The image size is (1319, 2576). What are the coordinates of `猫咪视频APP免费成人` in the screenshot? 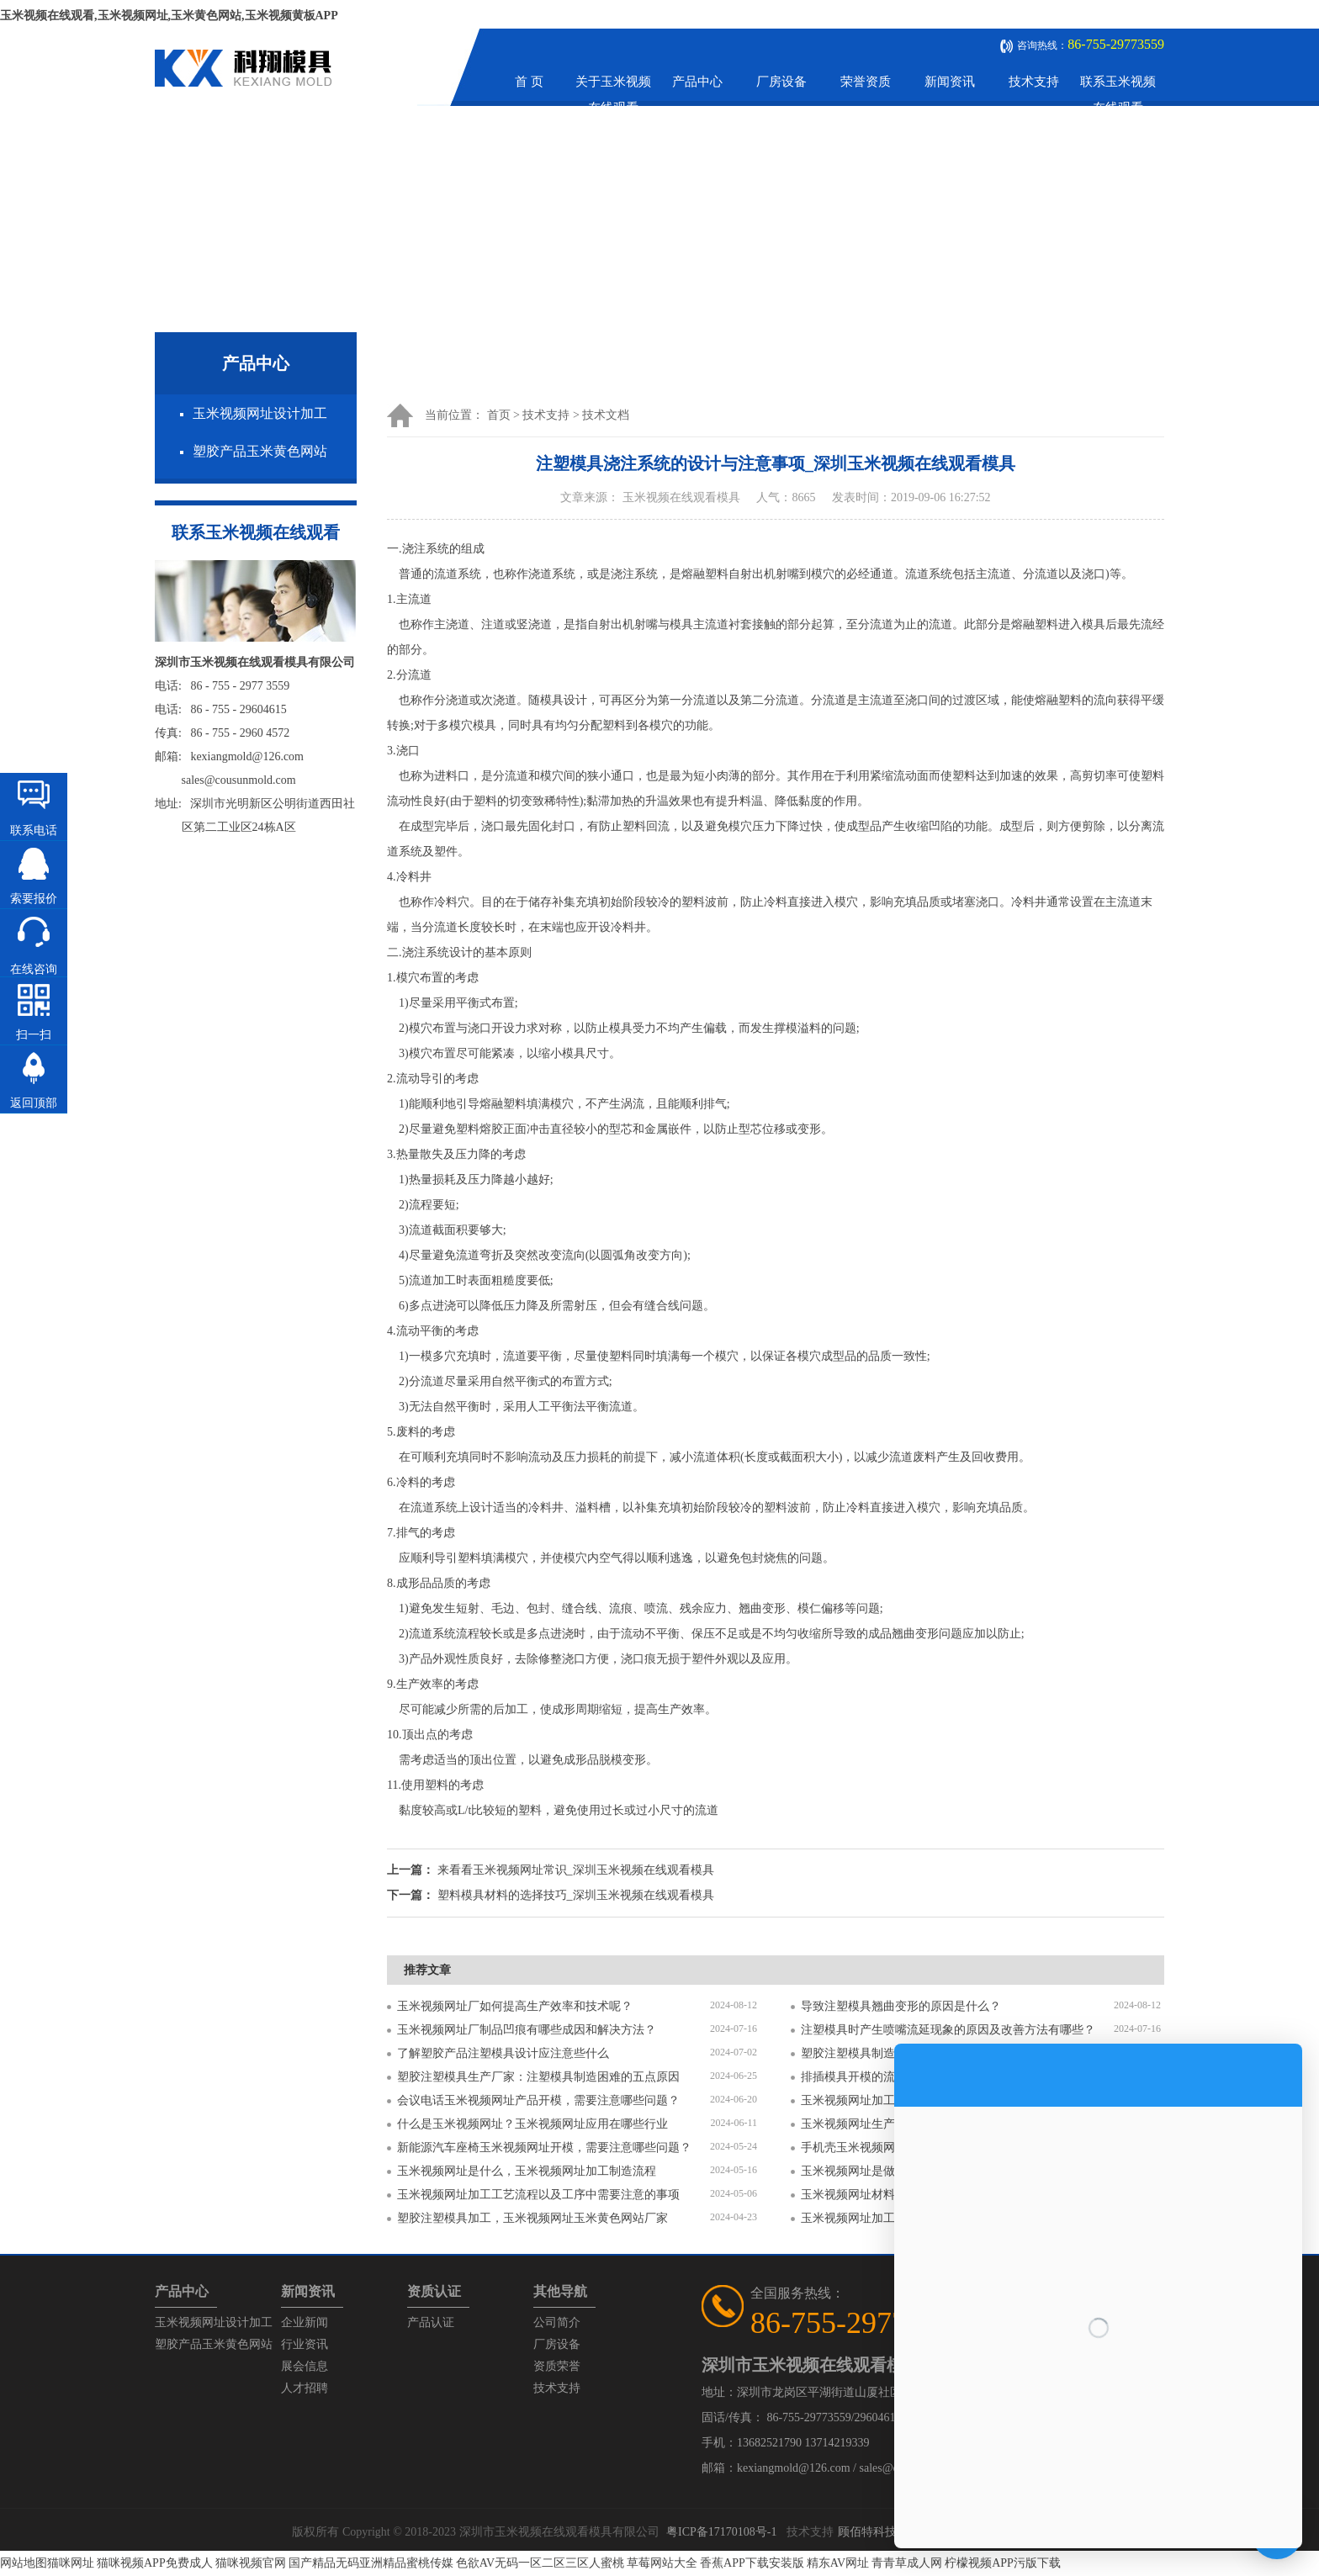 It's located at (155, 2563).